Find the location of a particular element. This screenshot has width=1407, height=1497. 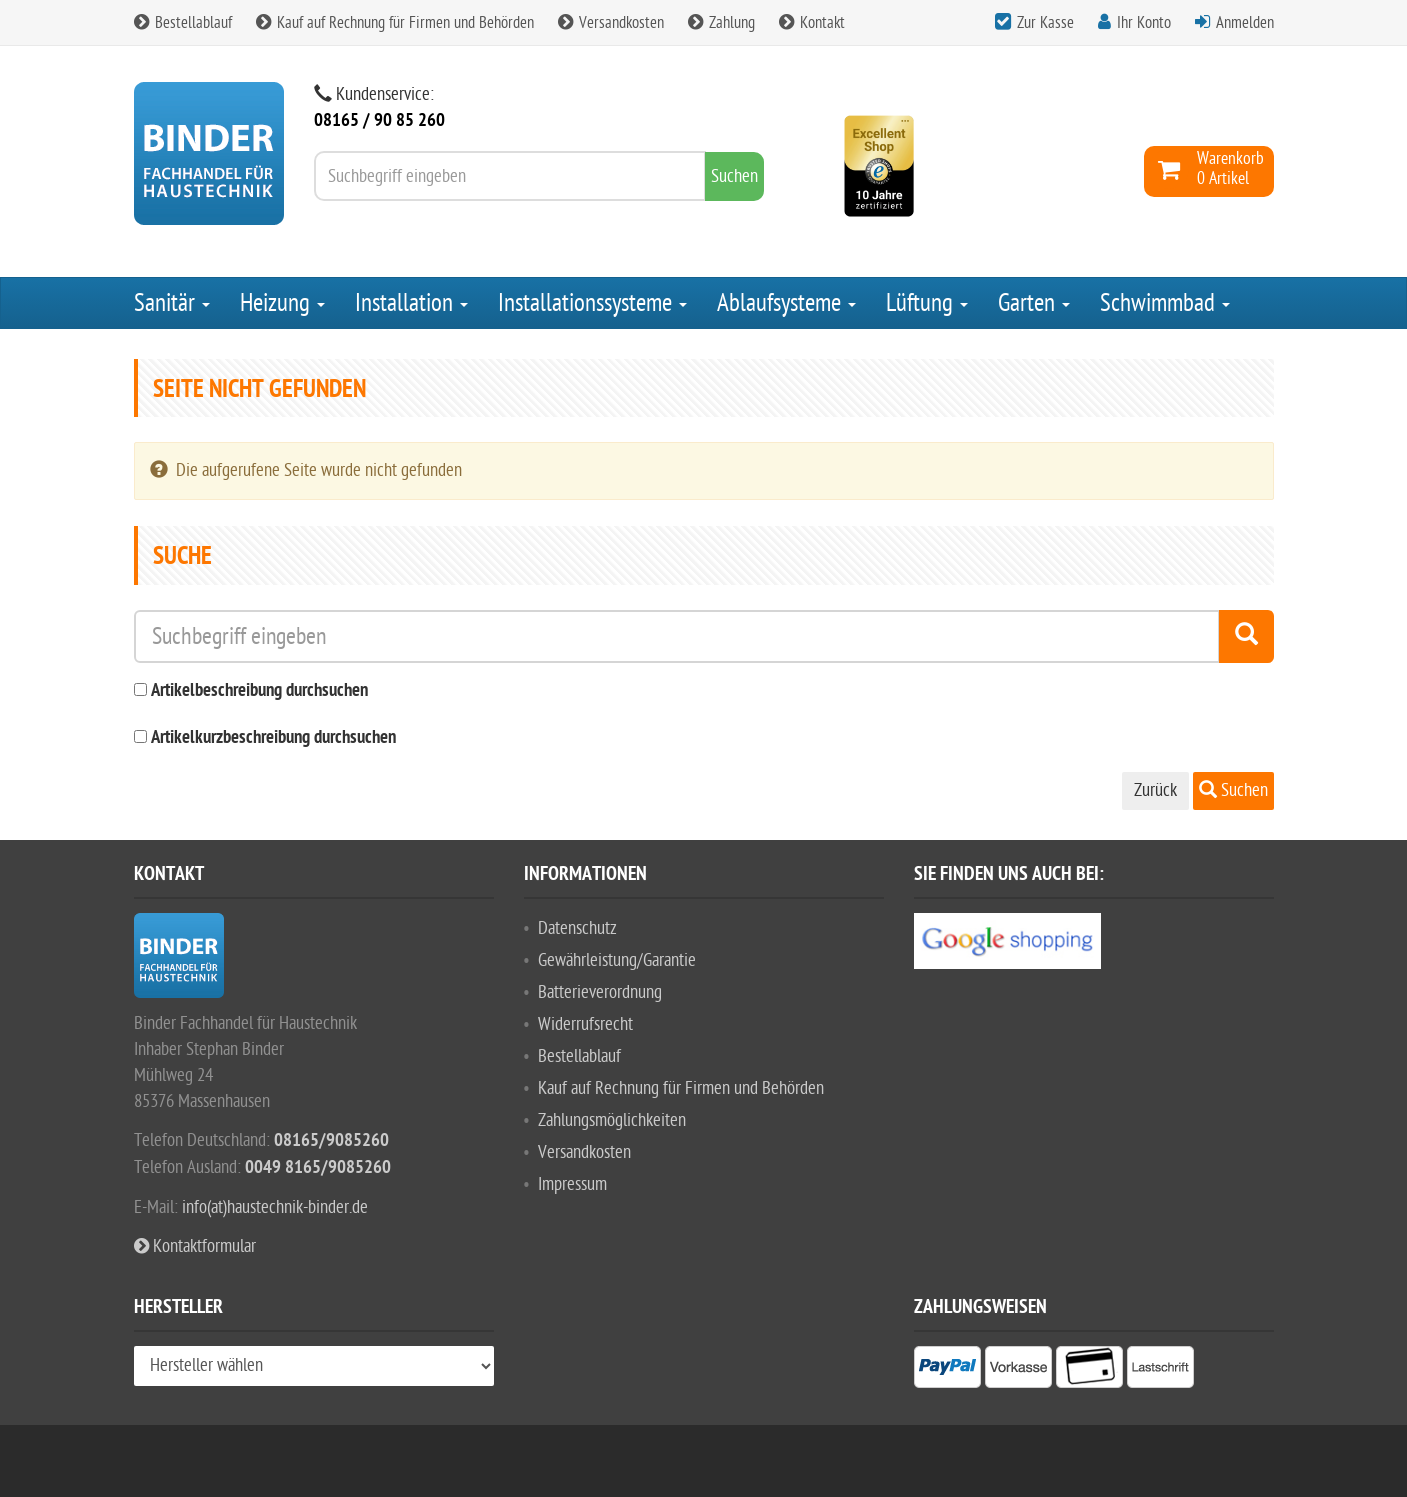

Batterieverordnung is located at coordinates (600, 992).